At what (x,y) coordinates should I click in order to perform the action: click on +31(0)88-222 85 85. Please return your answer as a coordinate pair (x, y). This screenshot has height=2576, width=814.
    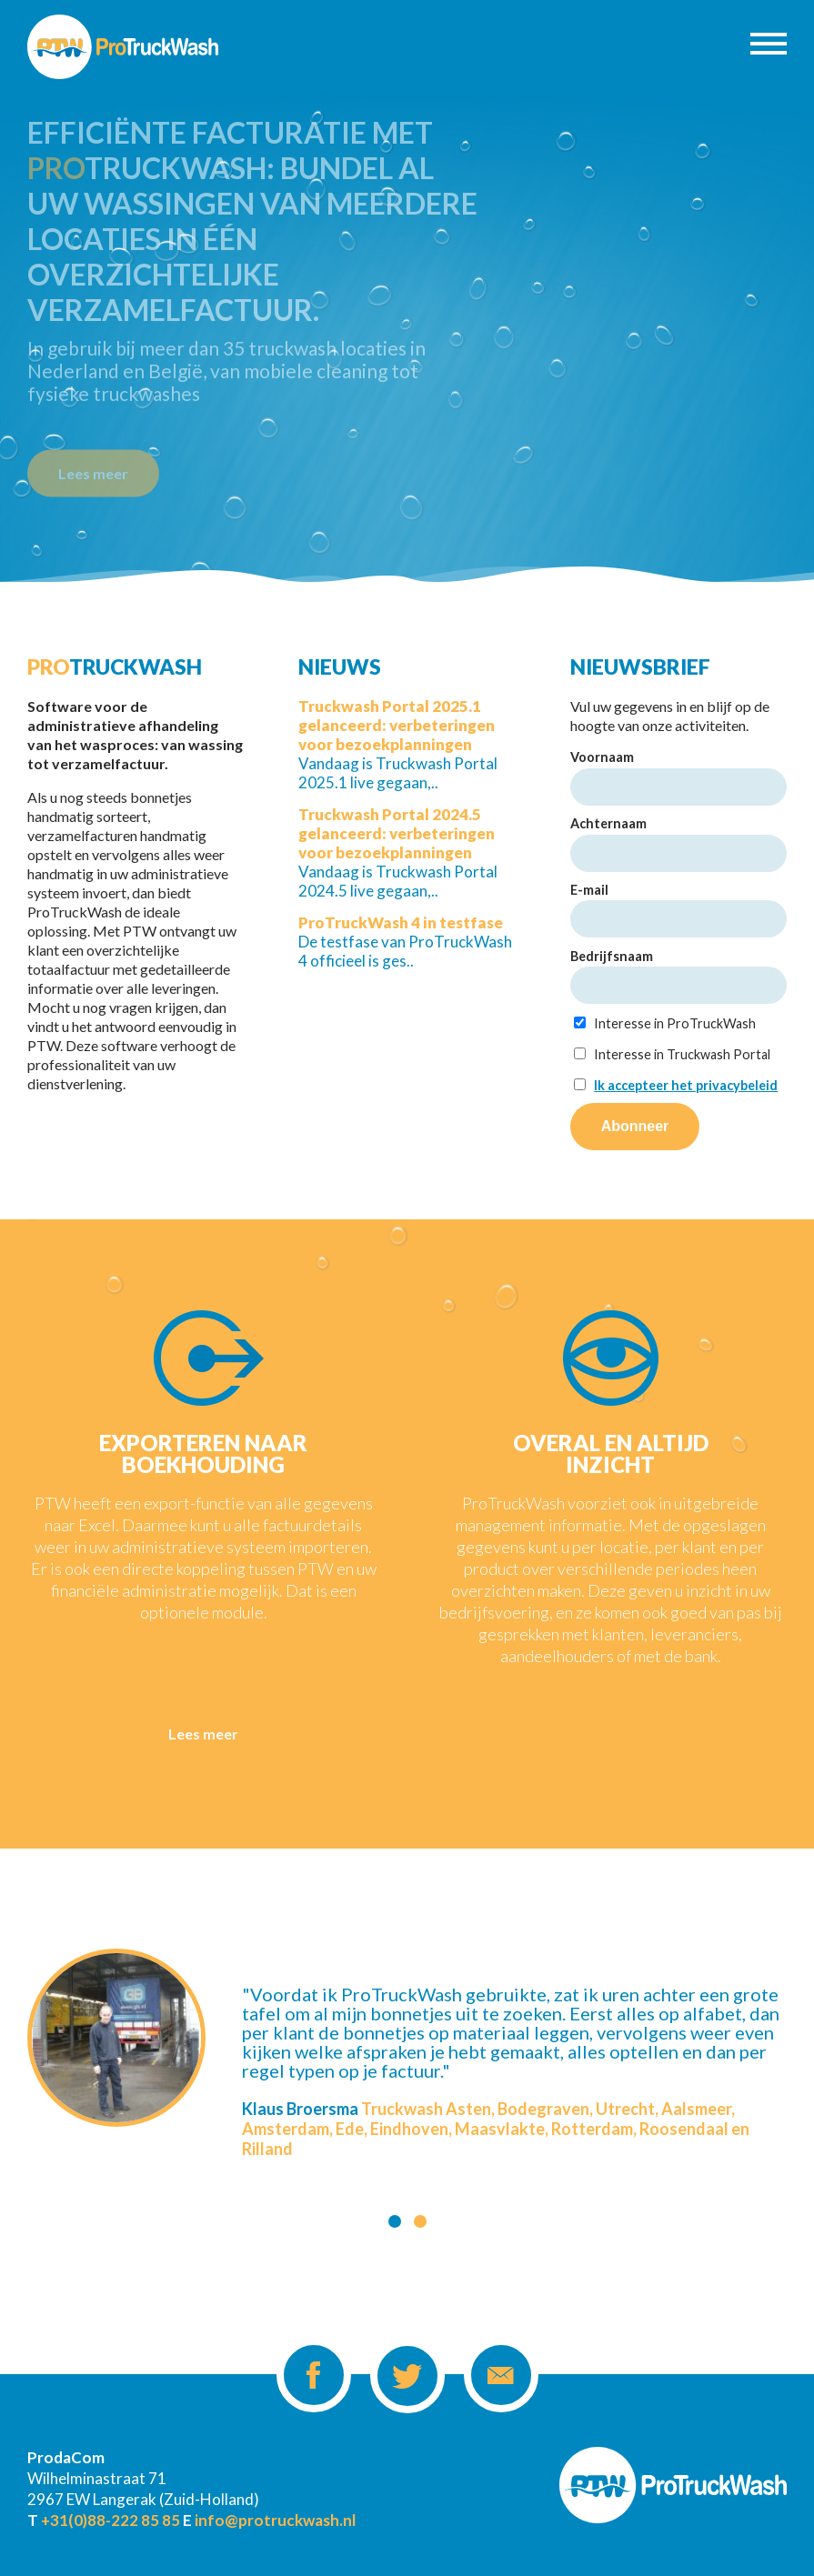
    Looking at the image, I should click on (110, 2520).